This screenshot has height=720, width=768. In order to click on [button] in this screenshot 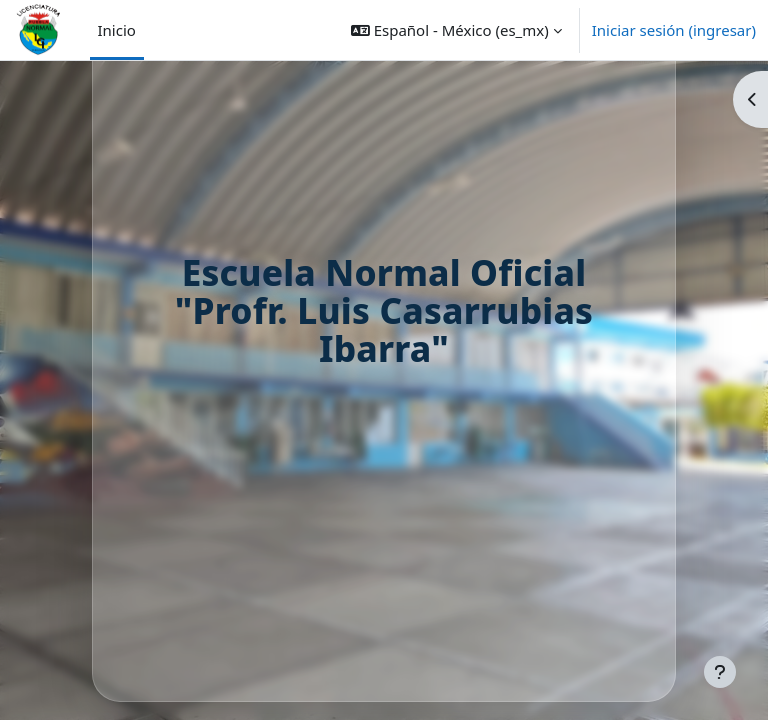, I will do `click(456, 30)`.